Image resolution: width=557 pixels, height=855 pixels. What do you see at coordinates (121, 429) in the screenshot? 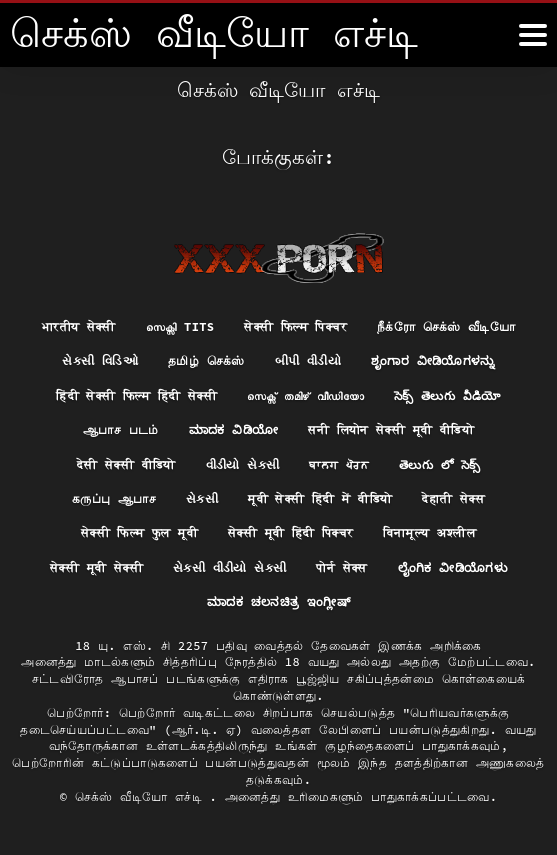
I see `ஆபாச படம்` at bounding box center [121, 429].